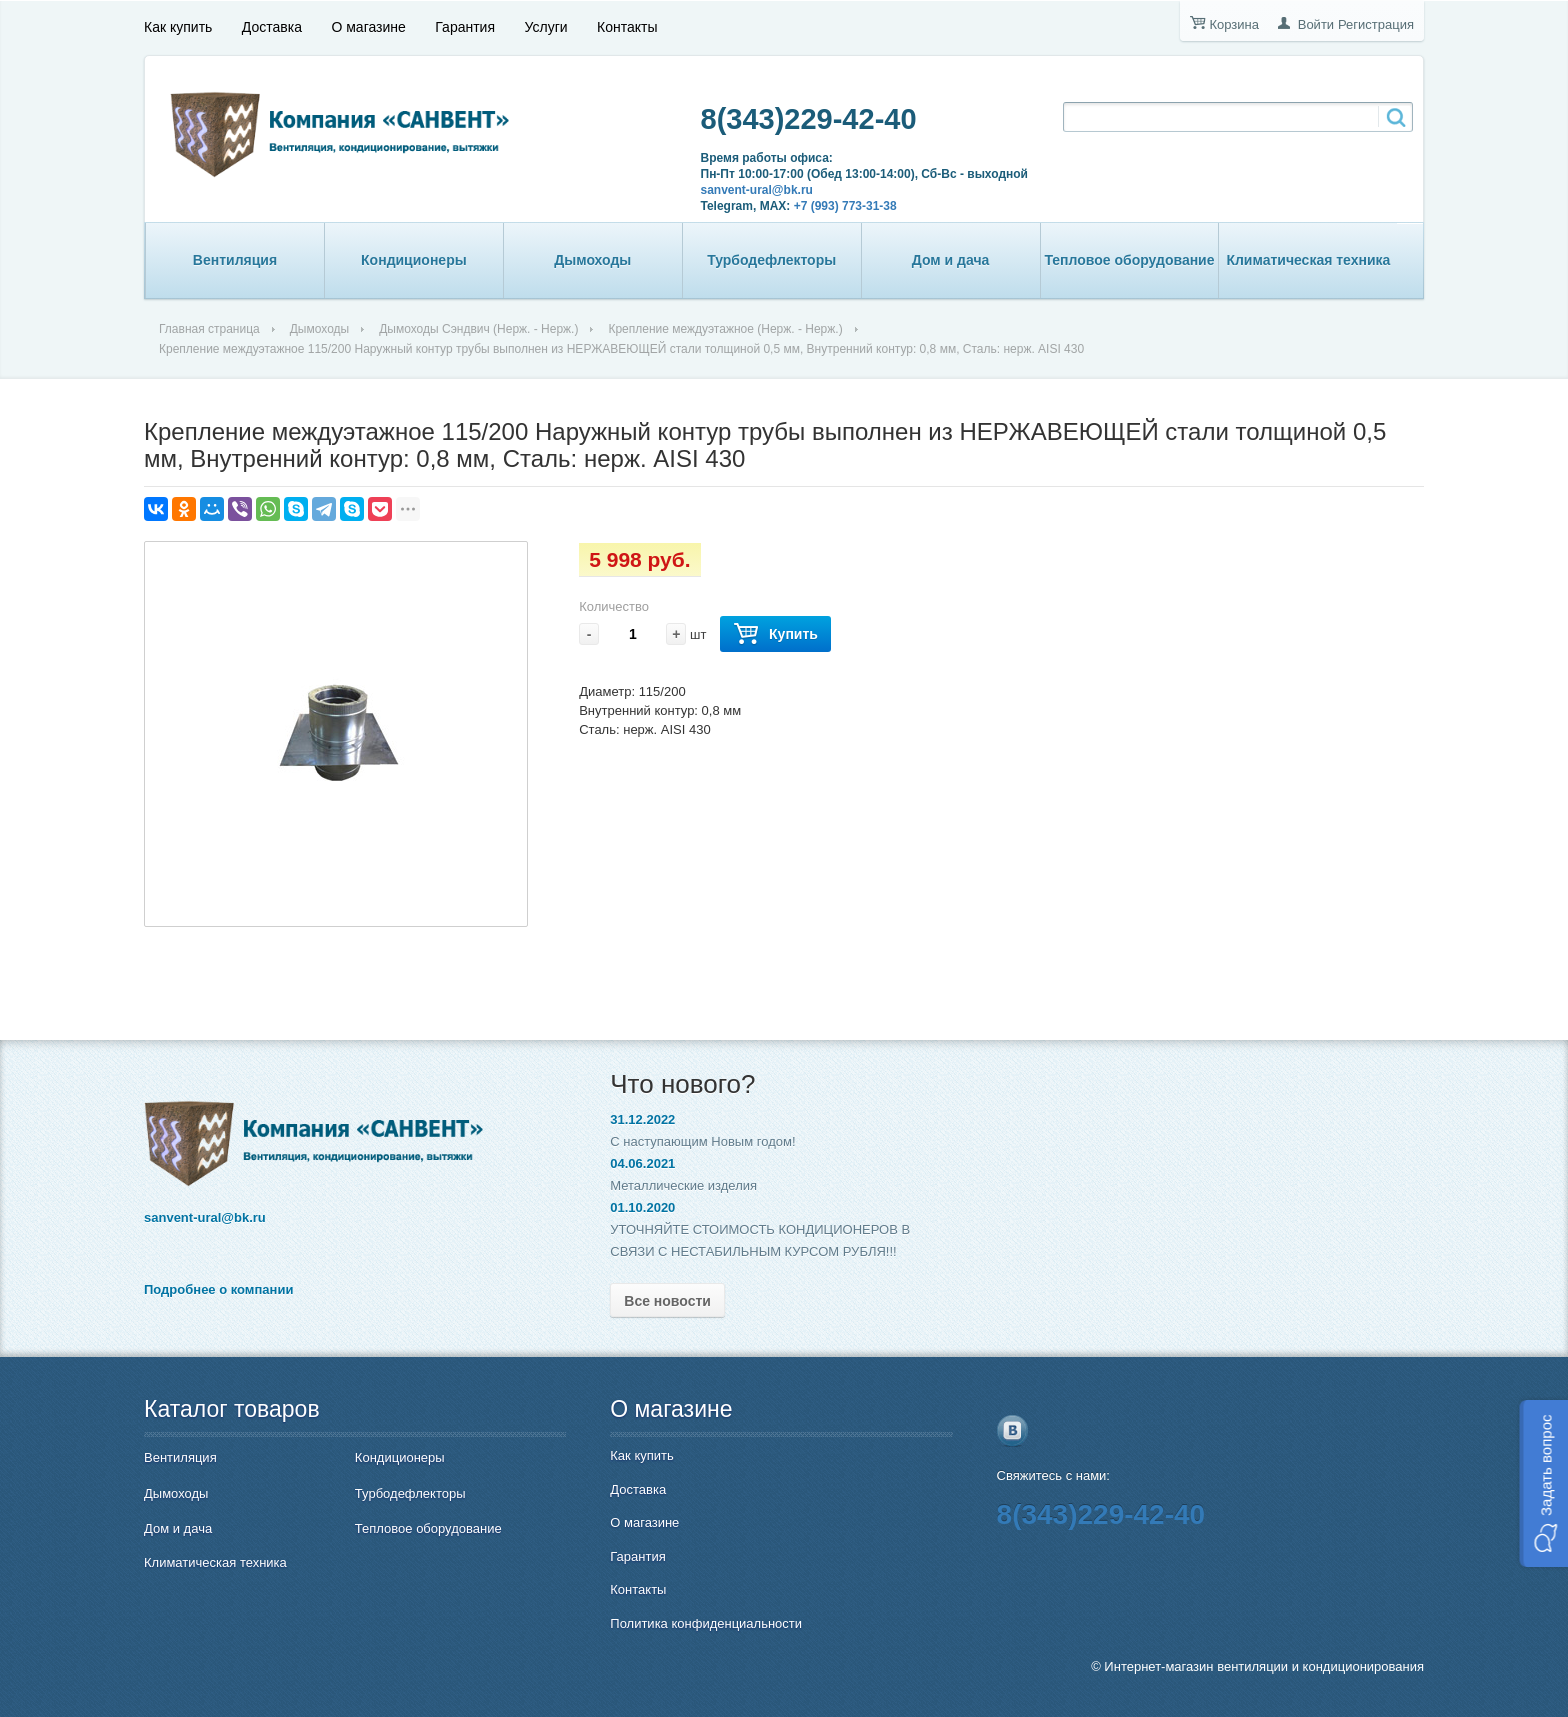  What do you see at coordinates (414, 260) in the screenshot?
I see `Кондиционеры` at bounding box center [414, 260].